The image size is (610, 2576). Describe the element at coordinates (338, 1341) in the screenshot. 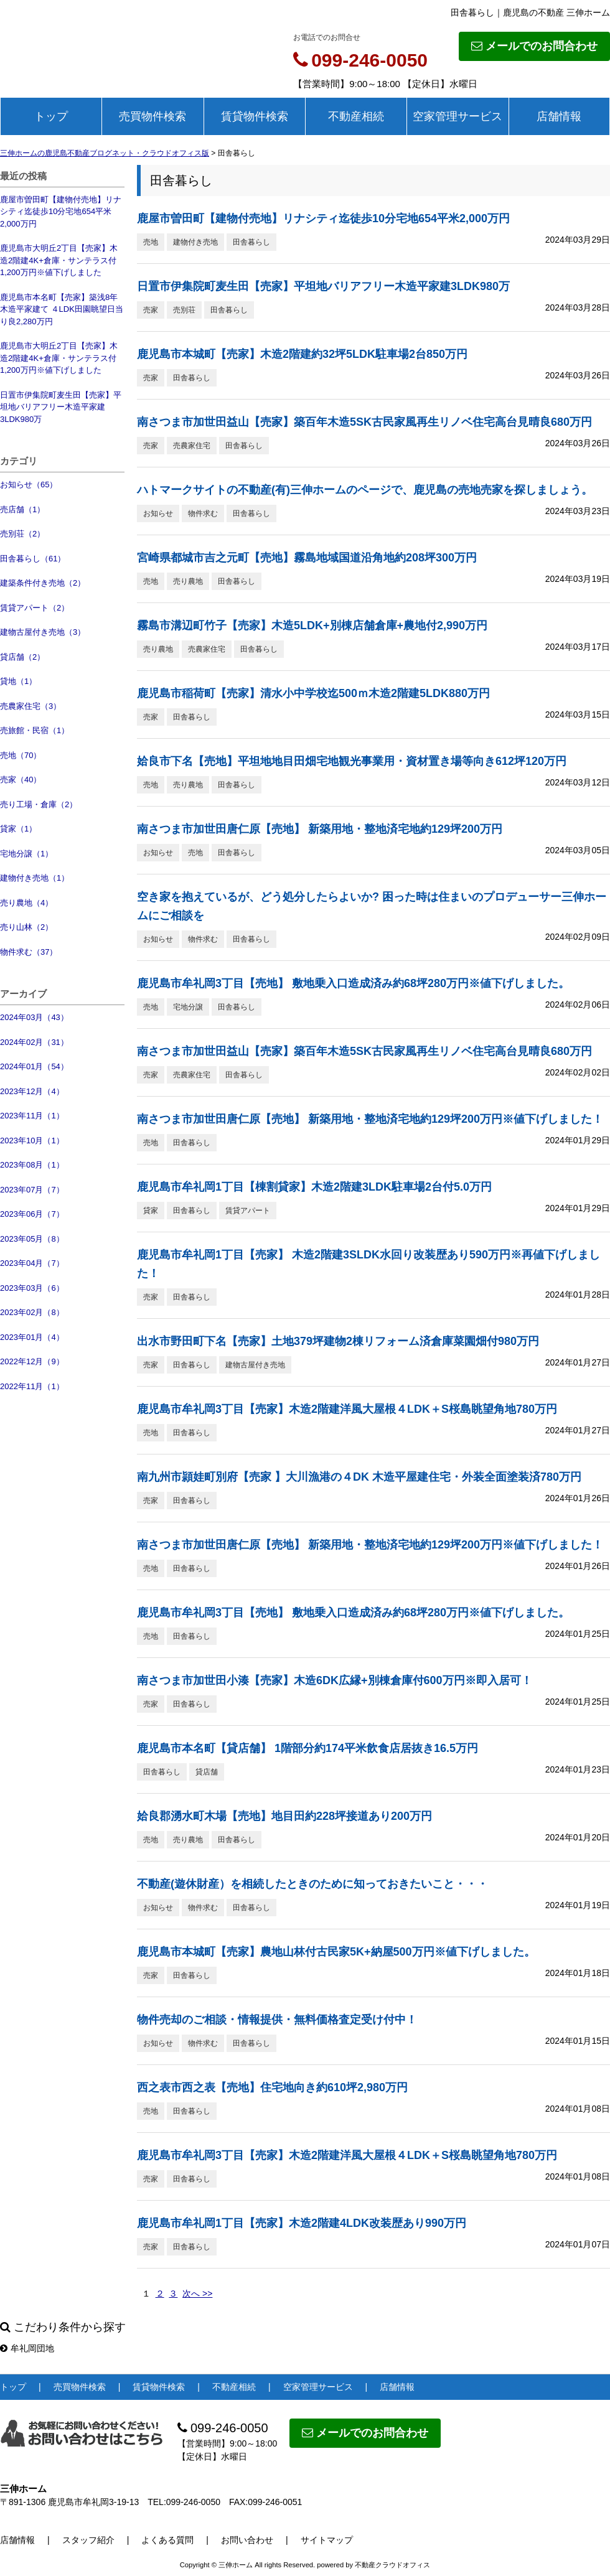

I see `出水市野田町下名【売家】土地379坪建物2棟リフォーム済倉庫菜園畑付980万円` at that location.